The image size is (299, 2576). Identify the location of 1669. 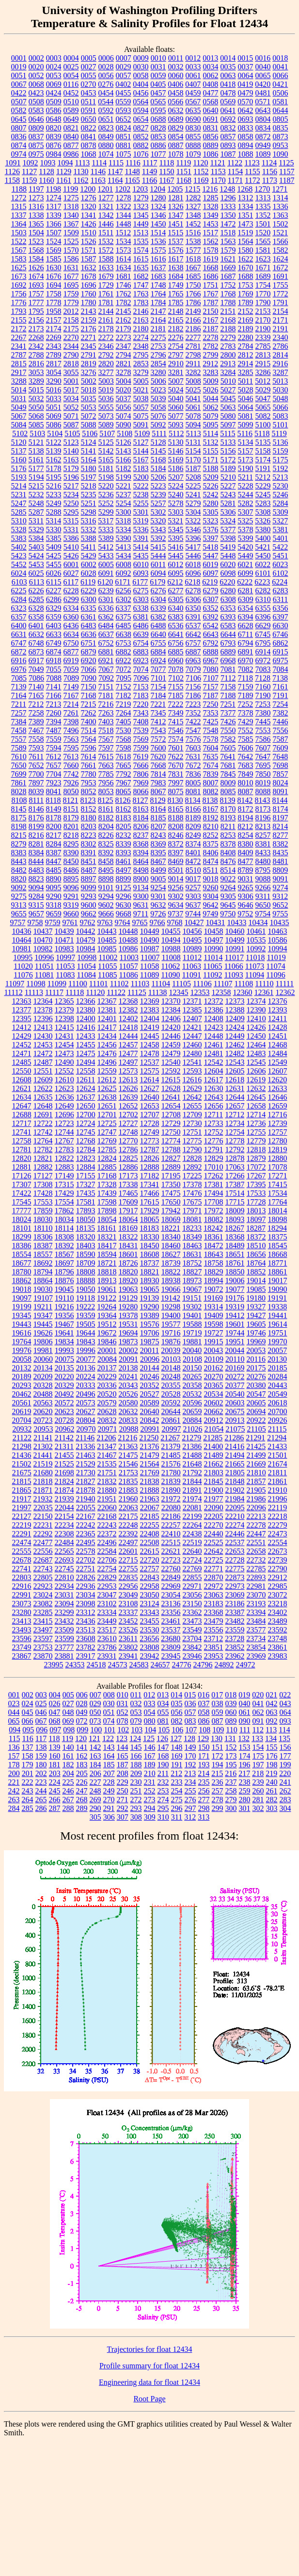
(228, 267).